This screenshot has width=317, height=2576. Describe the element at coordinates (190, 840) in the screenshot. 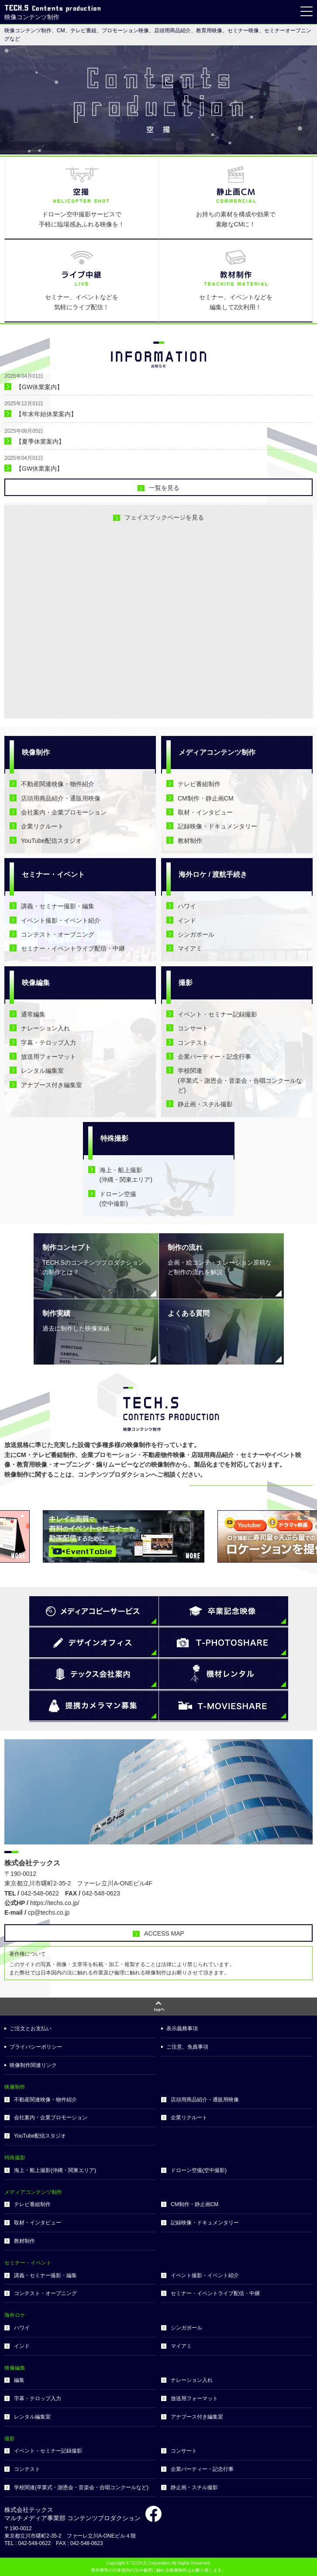

I see `教材制作` at that location.